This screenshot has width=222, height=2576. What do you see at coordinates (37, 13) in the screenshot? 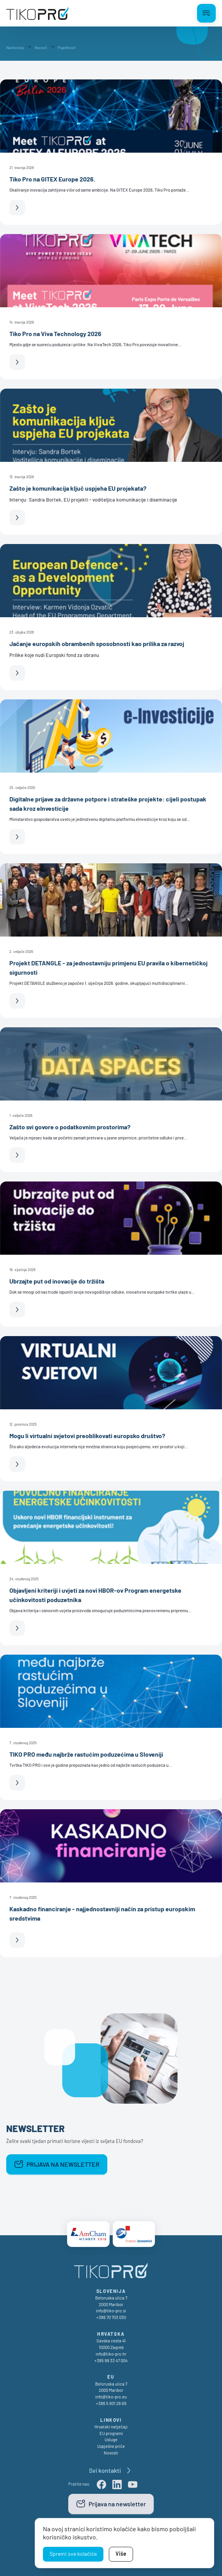
I see `[TikoPro Logo]` at bounding box center [37, 13].